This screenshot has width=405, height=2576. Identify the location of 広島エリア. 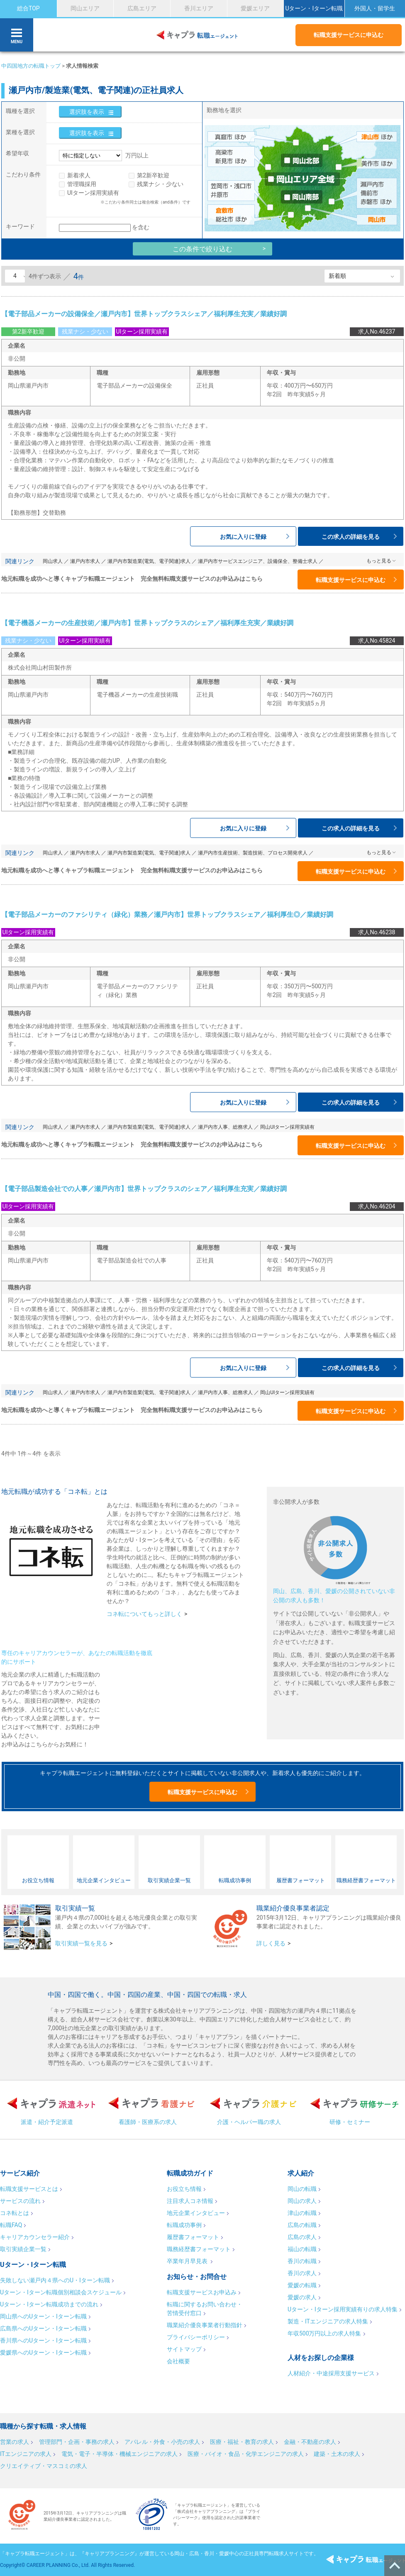
(141, 8).